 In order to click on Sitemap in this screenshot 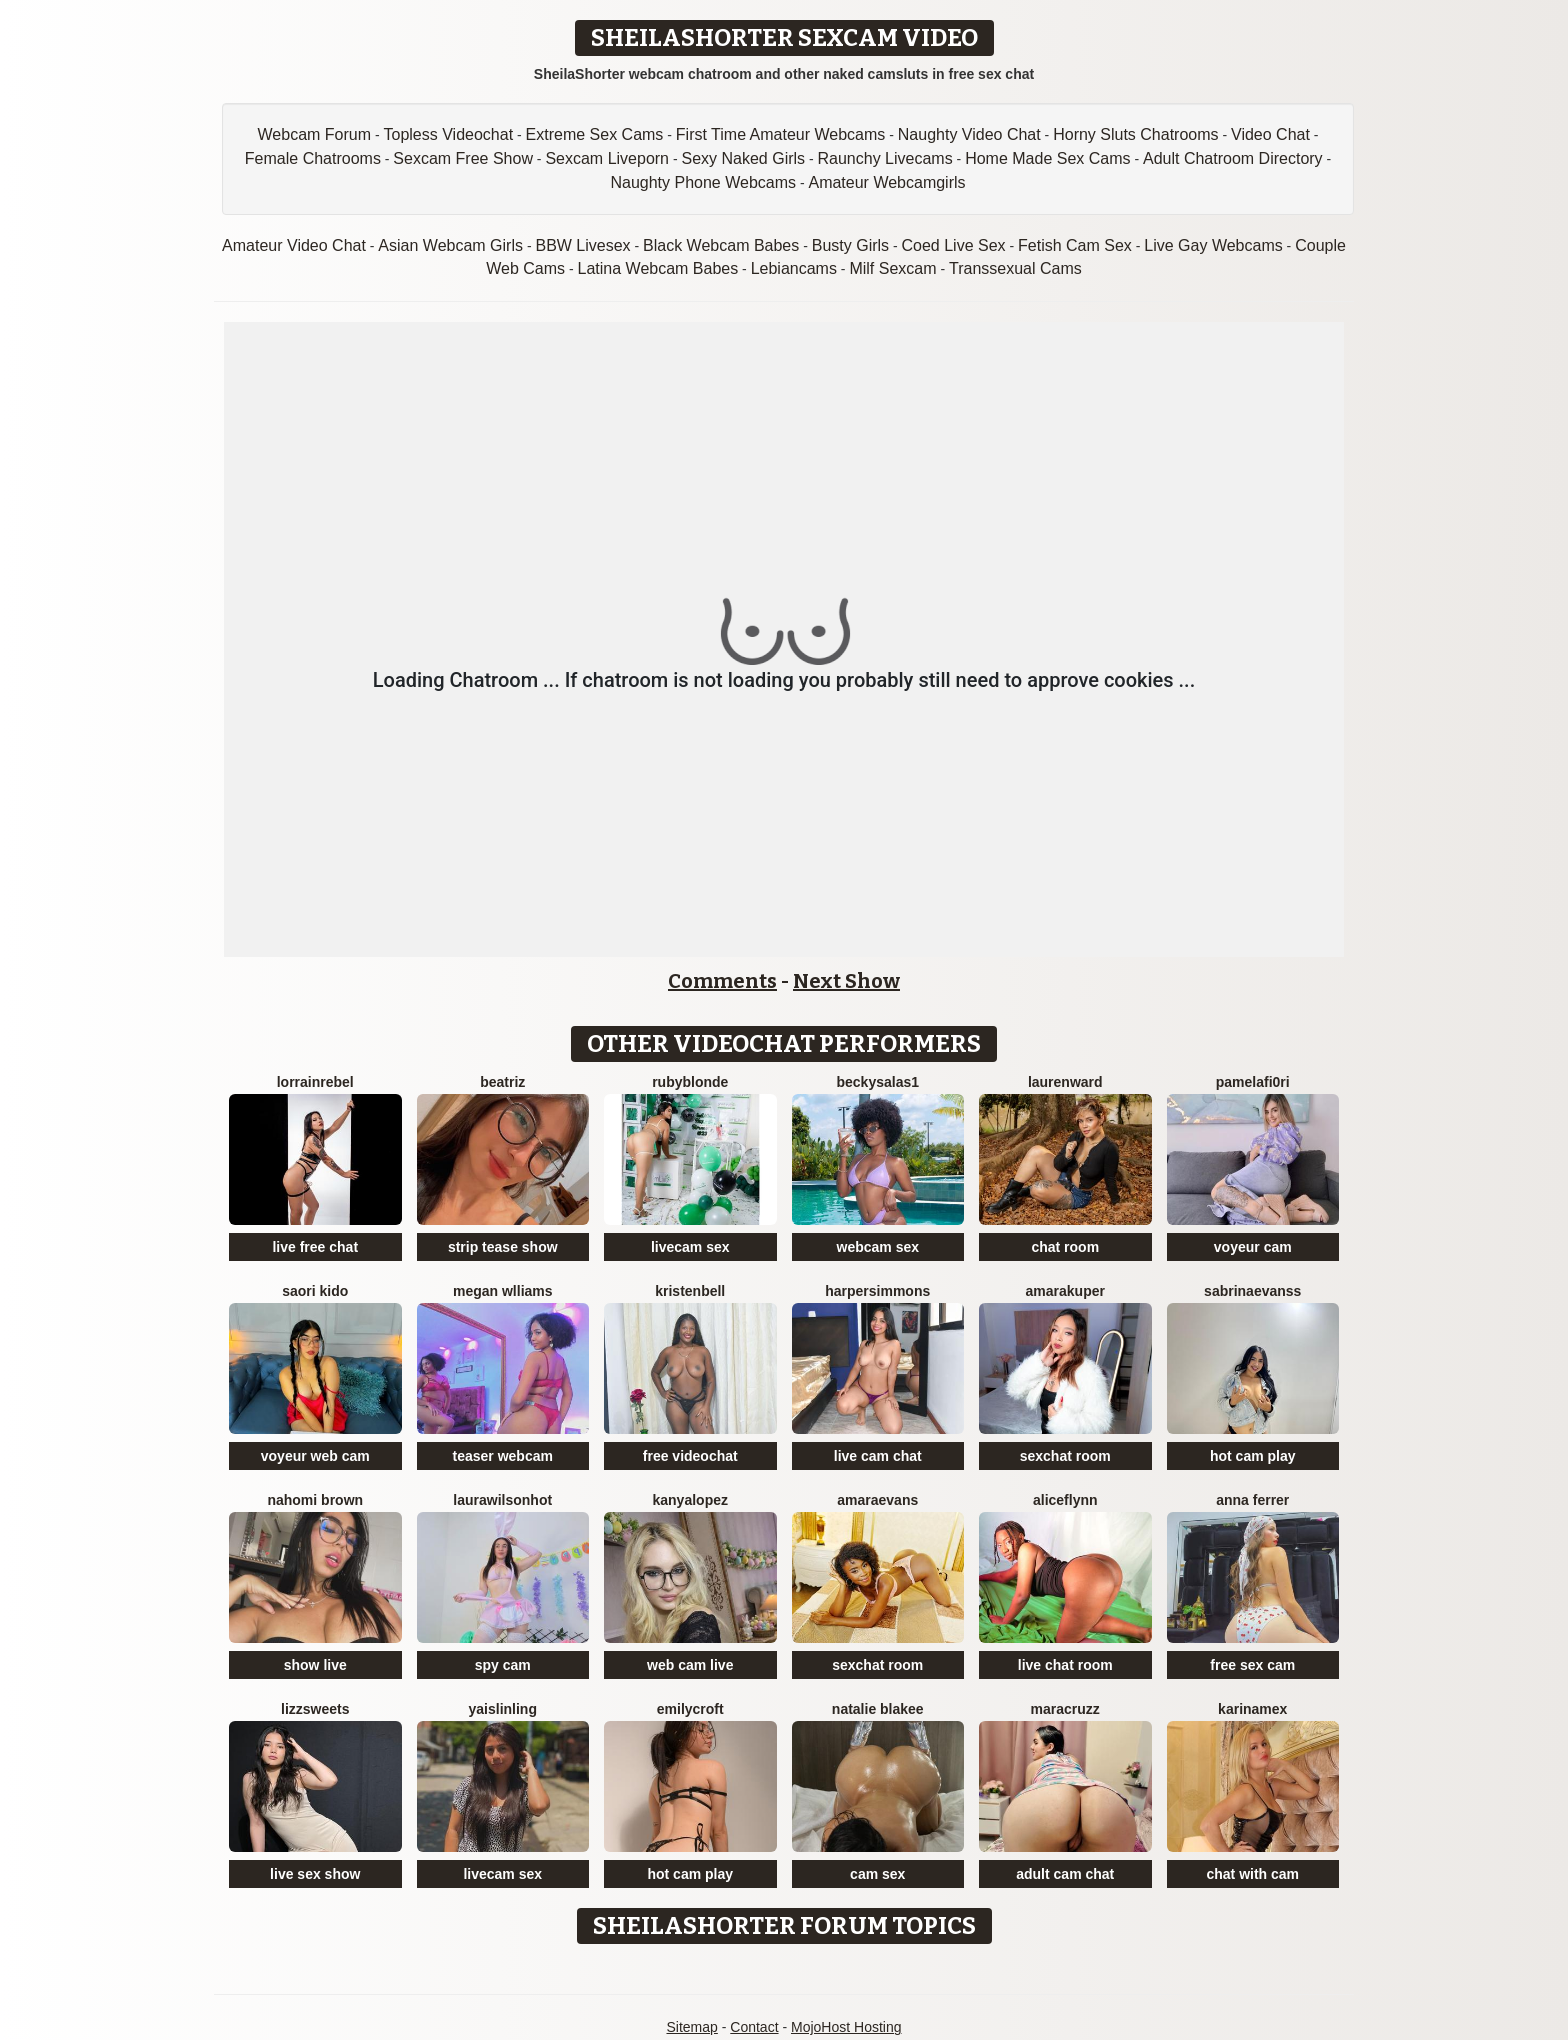, I will do `click(691, 2027)`.